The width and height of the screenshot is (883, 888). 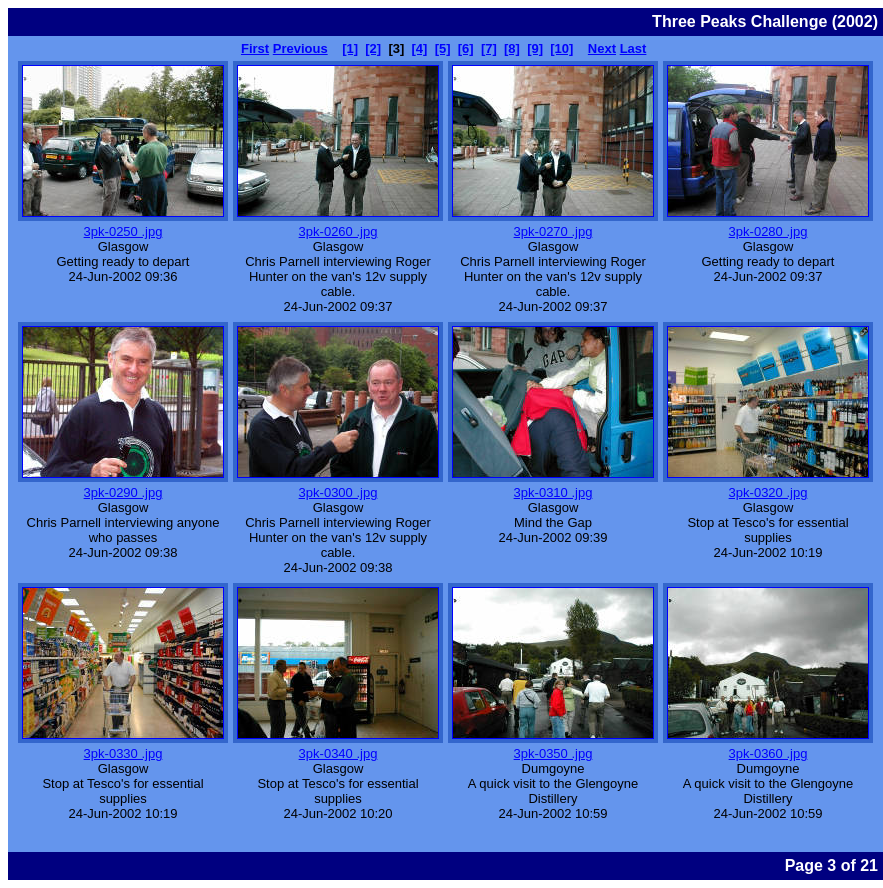 I want to click on 3pk-0300 .jpg, so click(x=338, y=492).